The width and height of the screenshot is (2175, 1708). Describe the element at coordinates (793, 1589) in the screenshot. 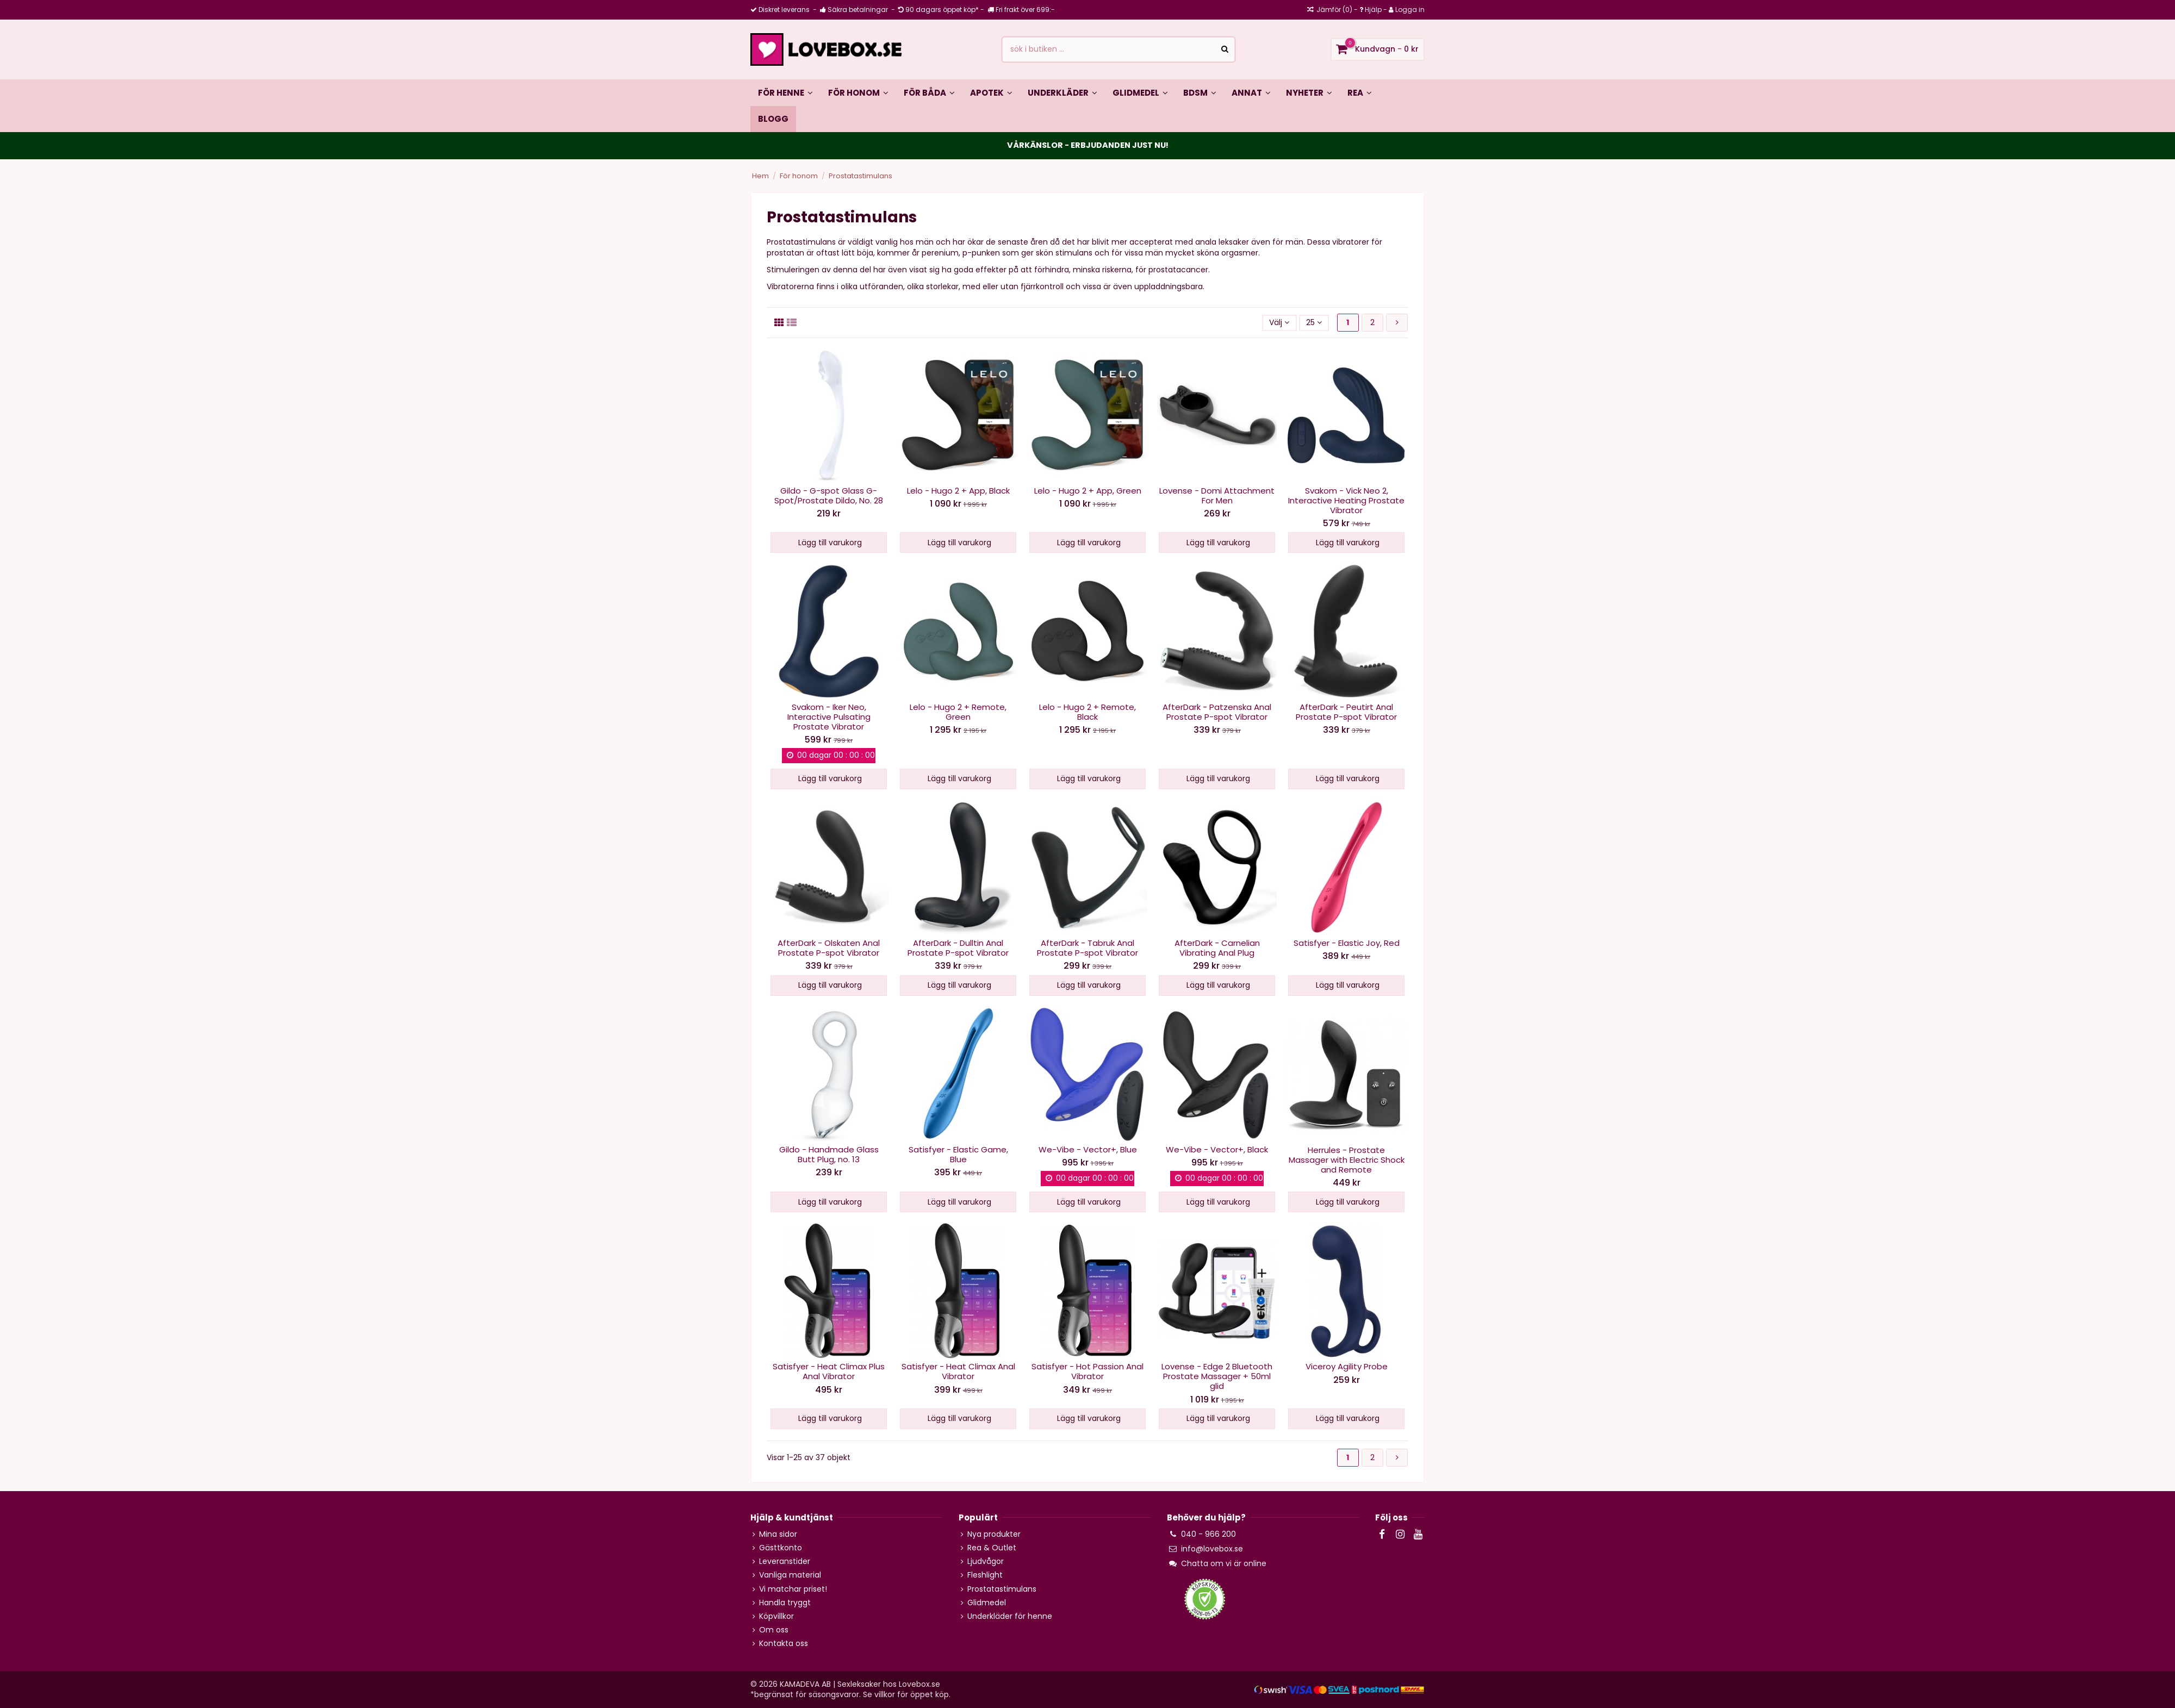

I see `Vi matchar priset!` at that location.